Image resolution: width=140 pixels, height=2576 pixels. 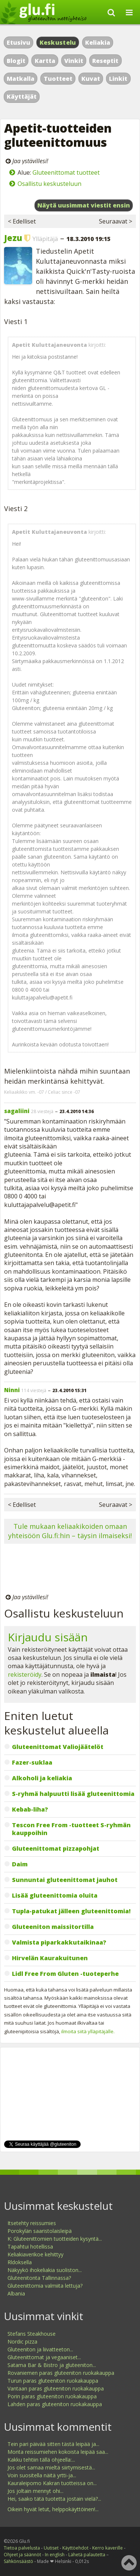 What do you see at coordinates (52, 2483) in the screenshot?
I see `Kauraleipomo Kakran tuotteissa on...` at bounding box center [52, 2483].